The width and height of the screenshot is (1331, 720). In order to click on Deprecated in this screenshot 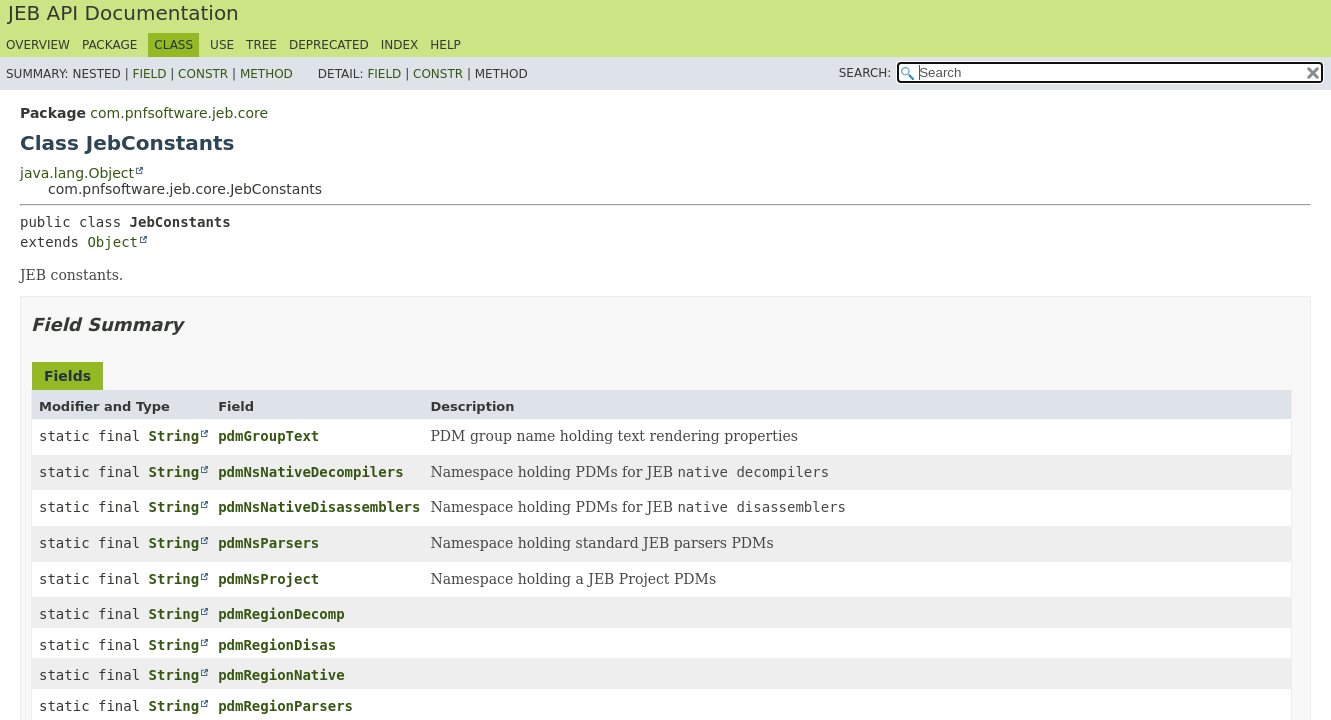, I will do `click(329, 45)`.